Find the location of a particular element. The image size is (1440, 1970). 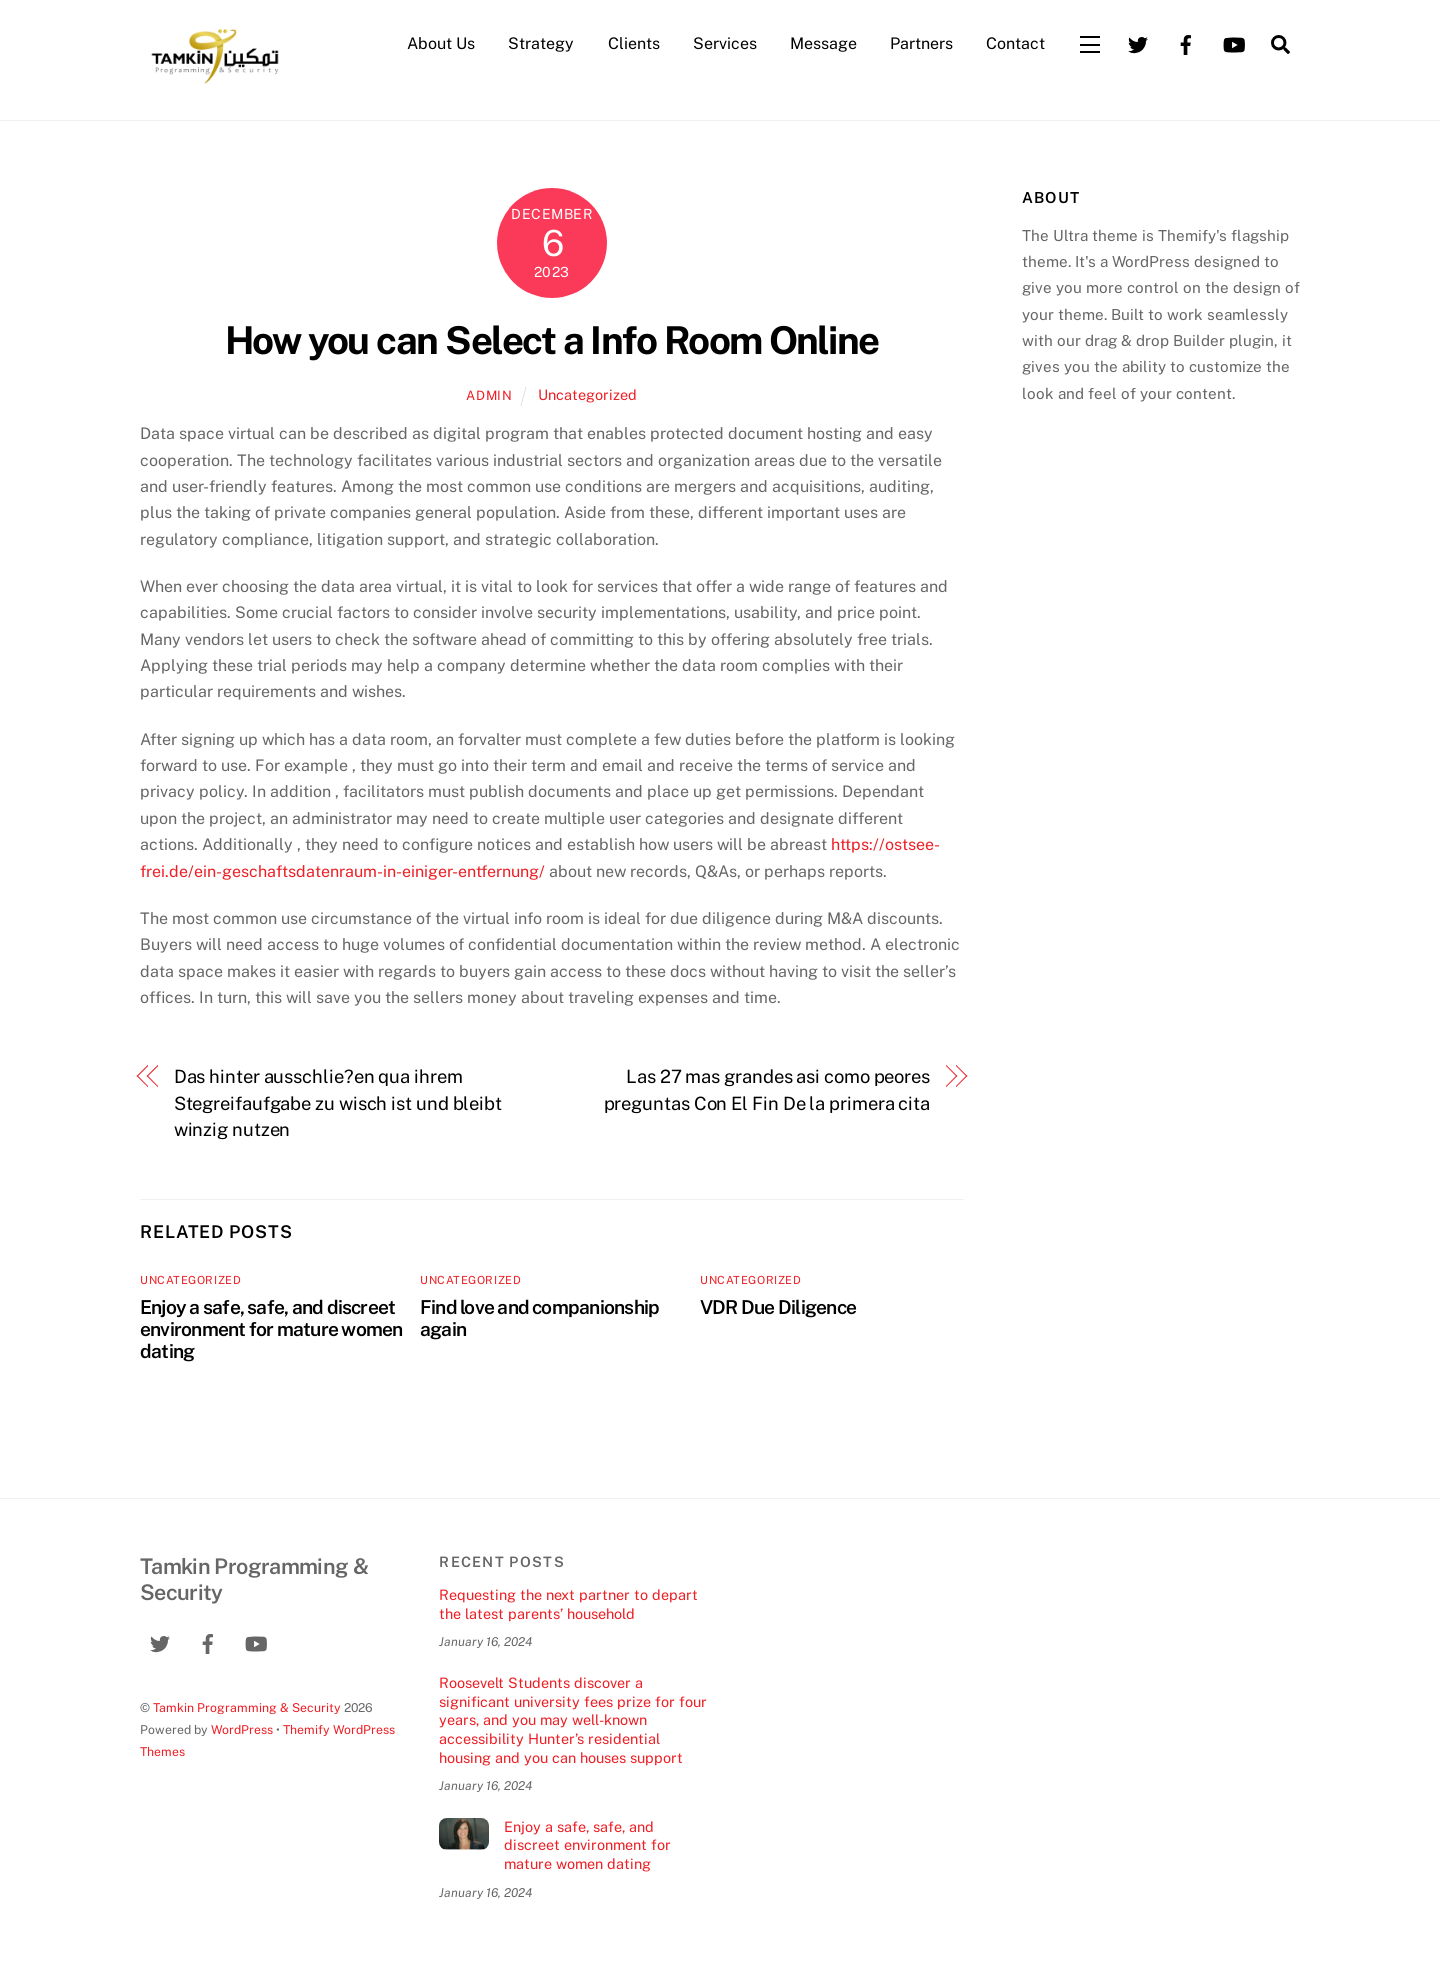

[facebook] is located at coordinates (1186, 42).